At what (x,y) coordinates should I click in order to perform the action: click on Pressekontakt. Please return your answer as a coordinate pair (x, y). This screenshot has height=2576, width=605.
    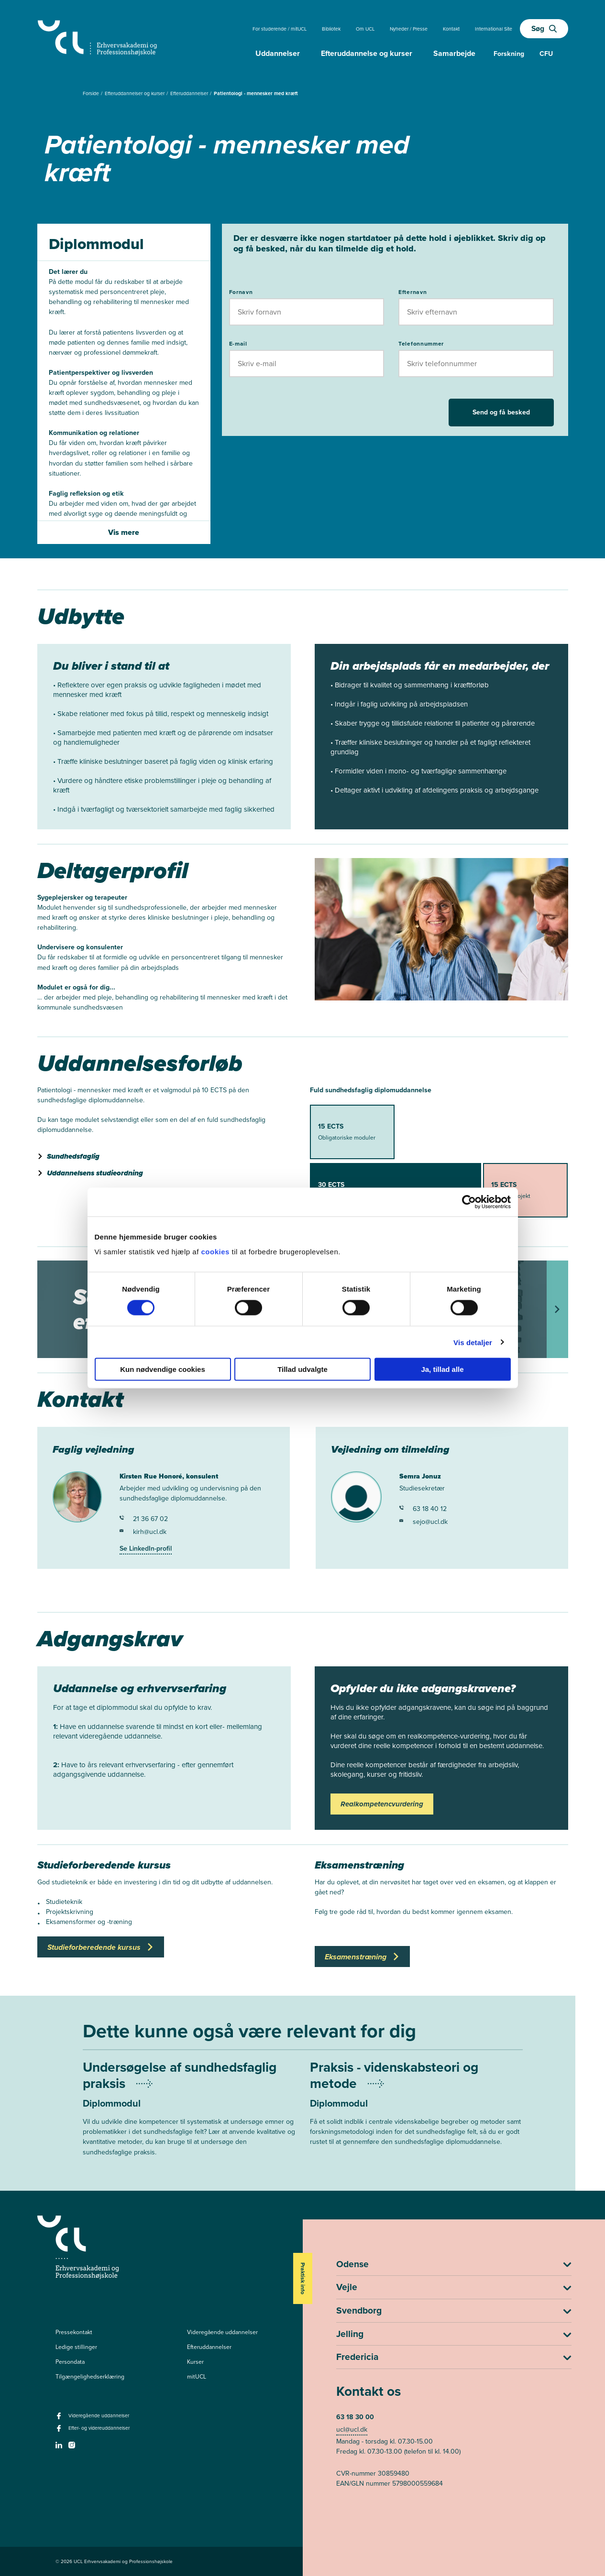
    Looking at the image, I should click on (73, 2332).